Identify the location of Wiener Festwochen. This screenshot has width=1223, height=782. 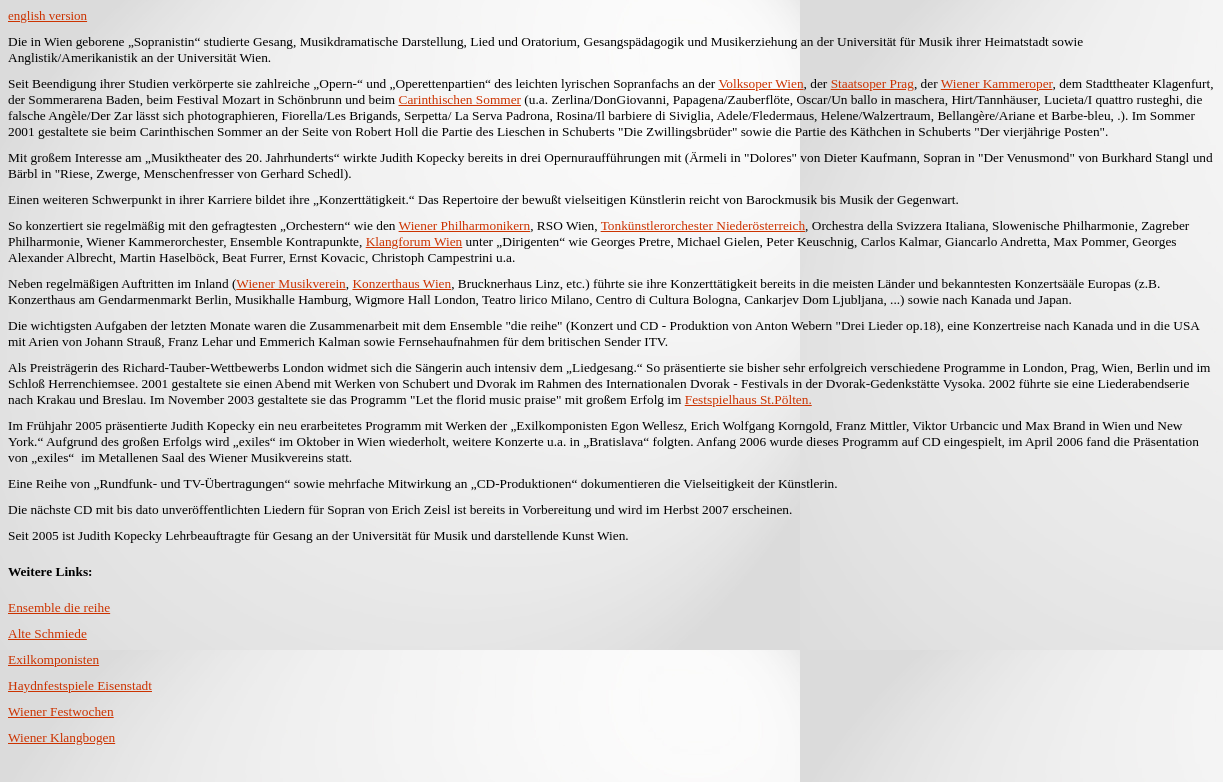
(61, 711).